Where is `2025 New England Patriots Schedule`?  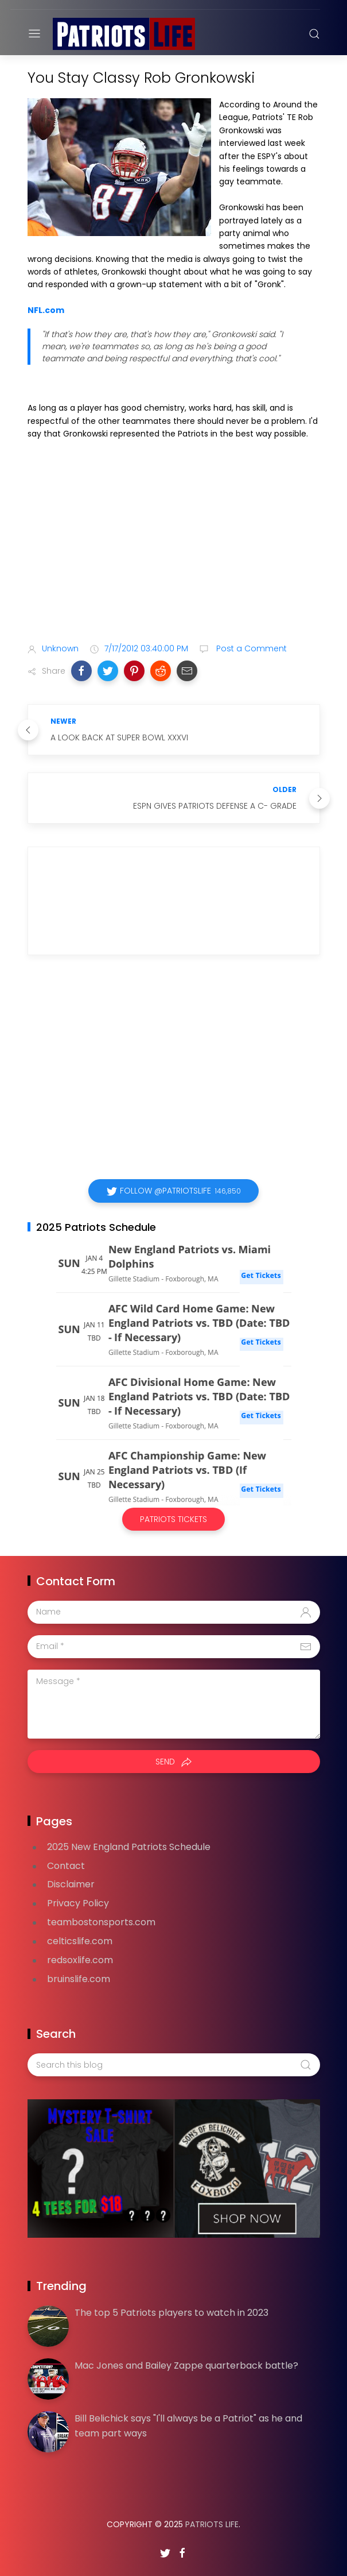 2025 New England Patriots Schedule is located at coordinates (128, 1846).